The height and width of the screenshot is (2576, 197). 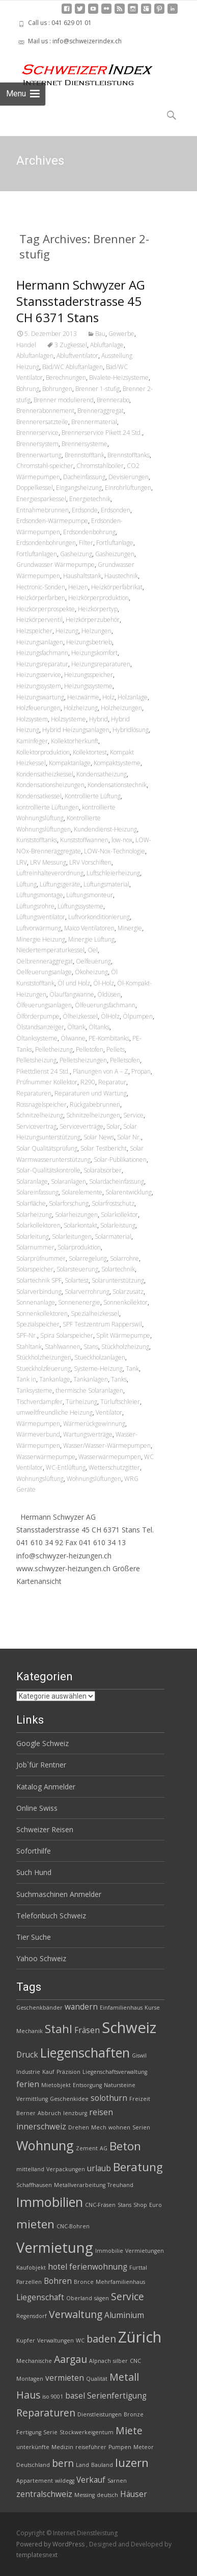 What do you see at coordinates (79, 1302) in the screenshot?
I see `Sonnenenergie` at bounding box center [79, 1302].